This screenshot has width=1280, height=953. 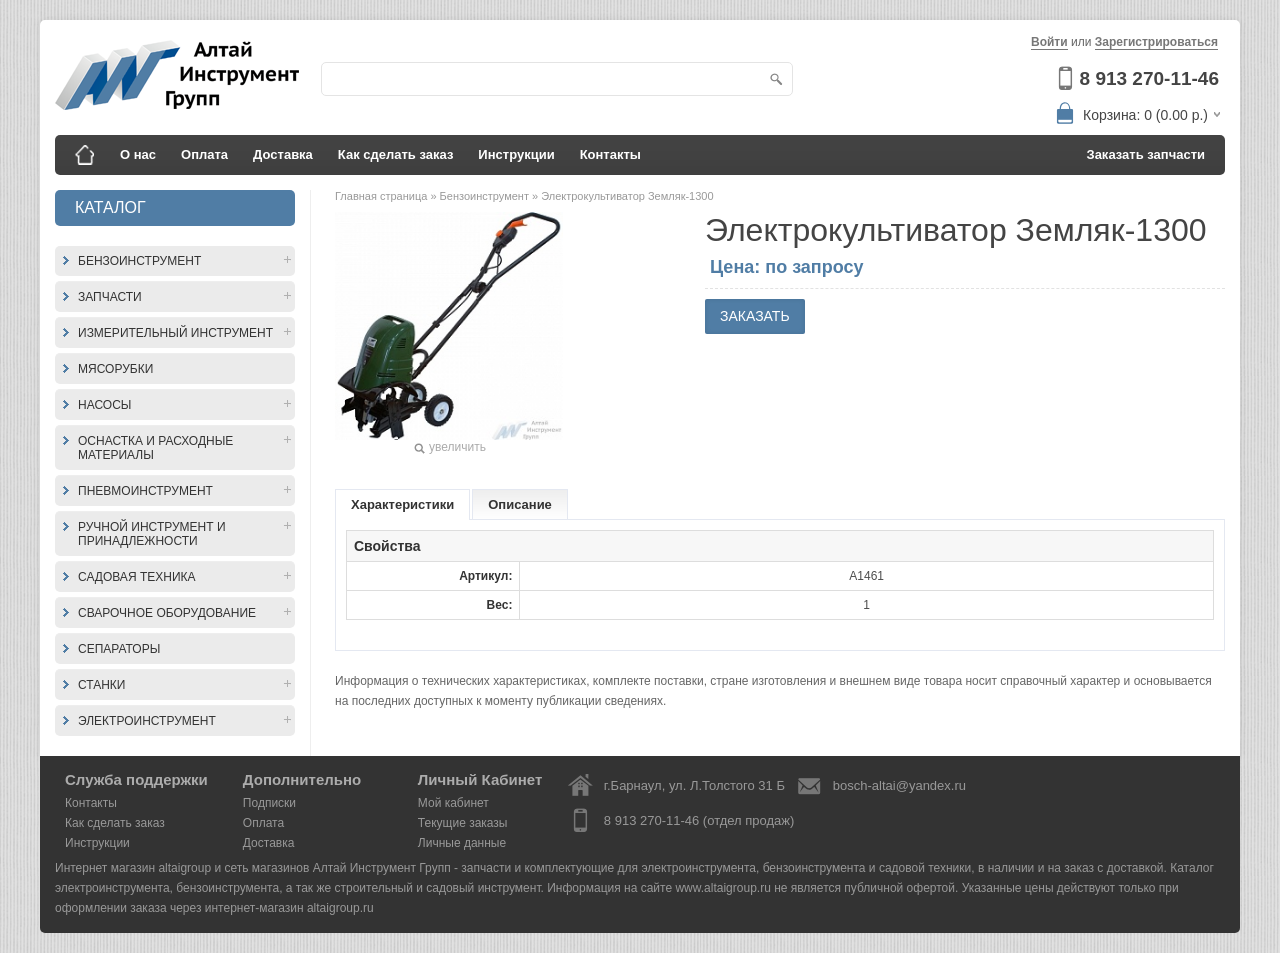 What do you see at coordinates (520, 504) in the screenshot?
I see `Описание` at bounding box center [520, 504].